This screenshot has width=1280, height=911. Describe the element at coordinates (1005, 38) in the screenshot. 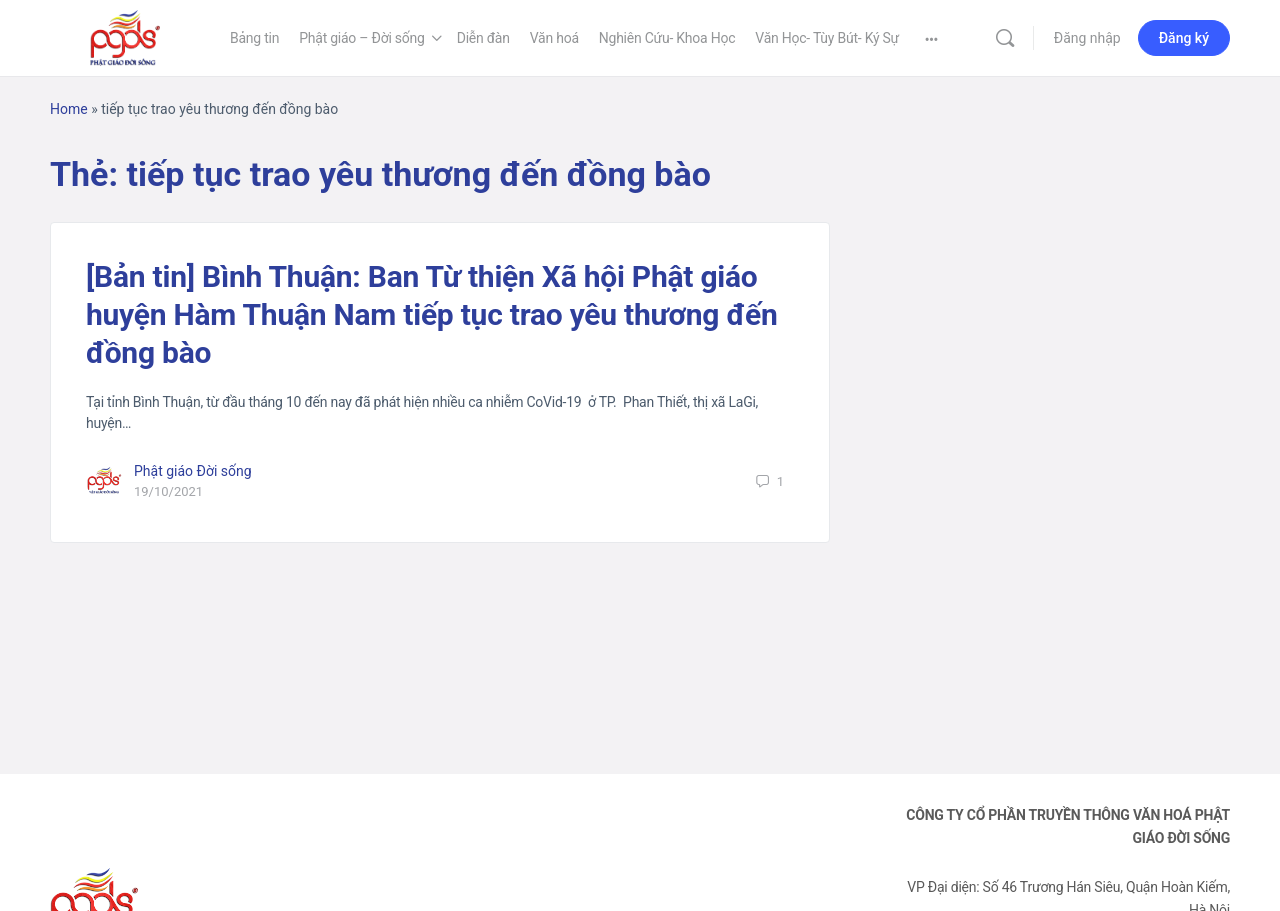

I see `[Tìm kiếm]` at that location.